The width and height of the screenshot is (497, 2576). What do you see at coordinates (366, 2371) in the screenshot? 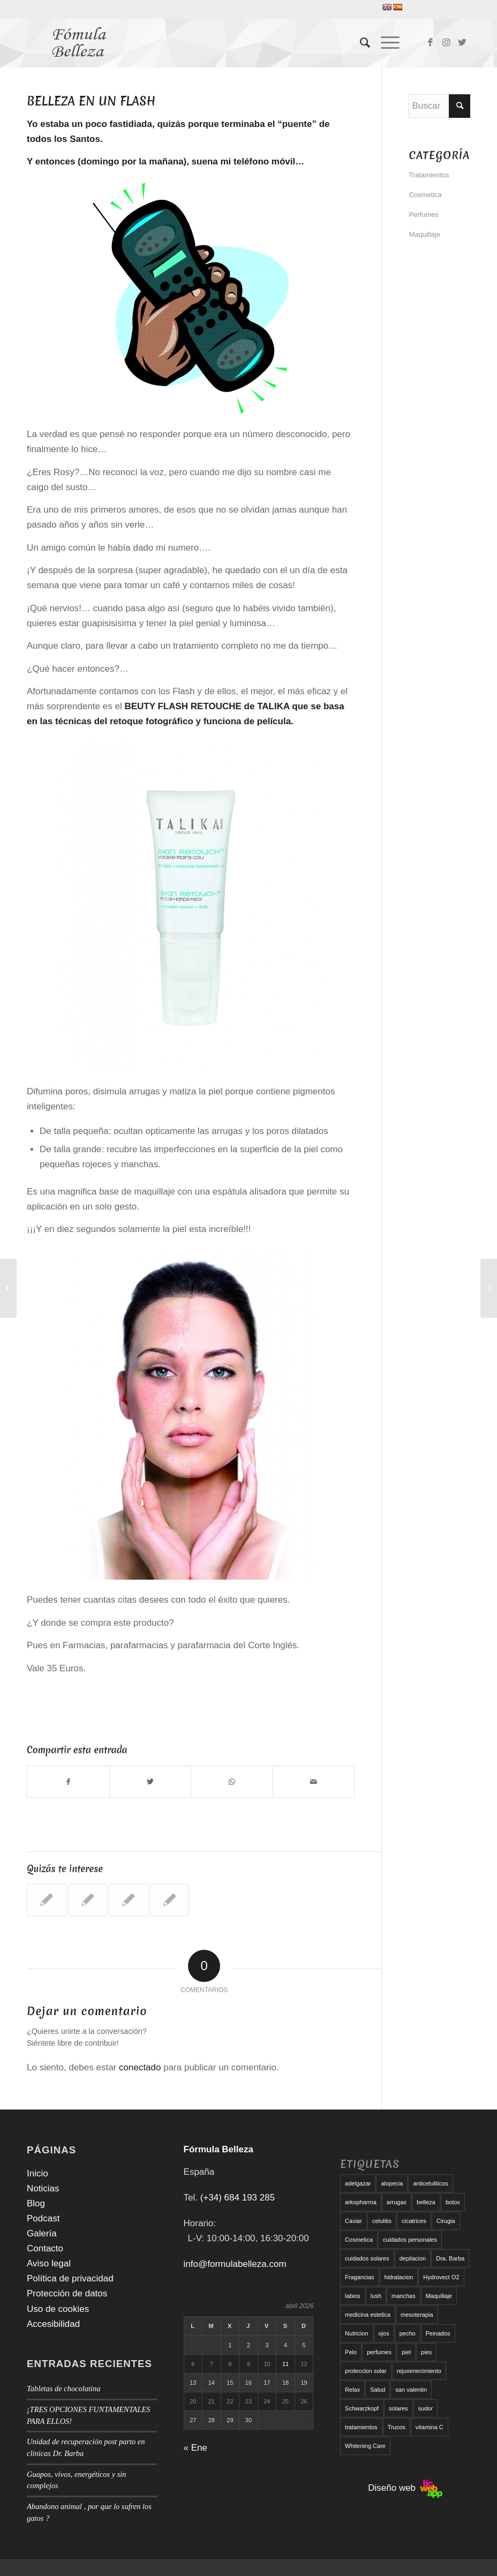
I see `proteccion solar [proteccion solar (16 elementos)]` at bounding box center [366, 2371].